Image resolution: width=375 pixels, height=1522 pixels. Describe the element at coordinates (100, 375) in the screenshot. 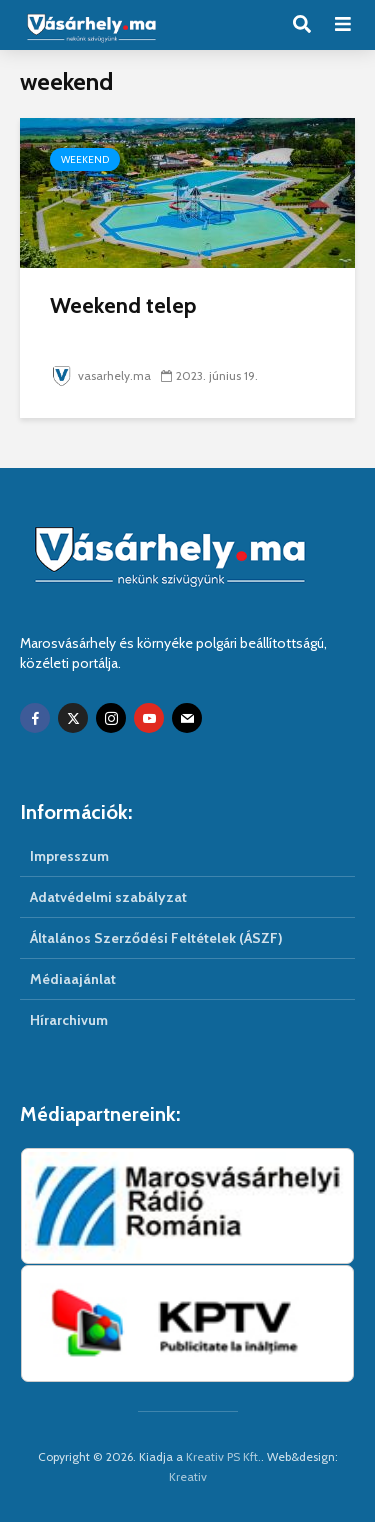

I see `vasarhely.ma` at that location.